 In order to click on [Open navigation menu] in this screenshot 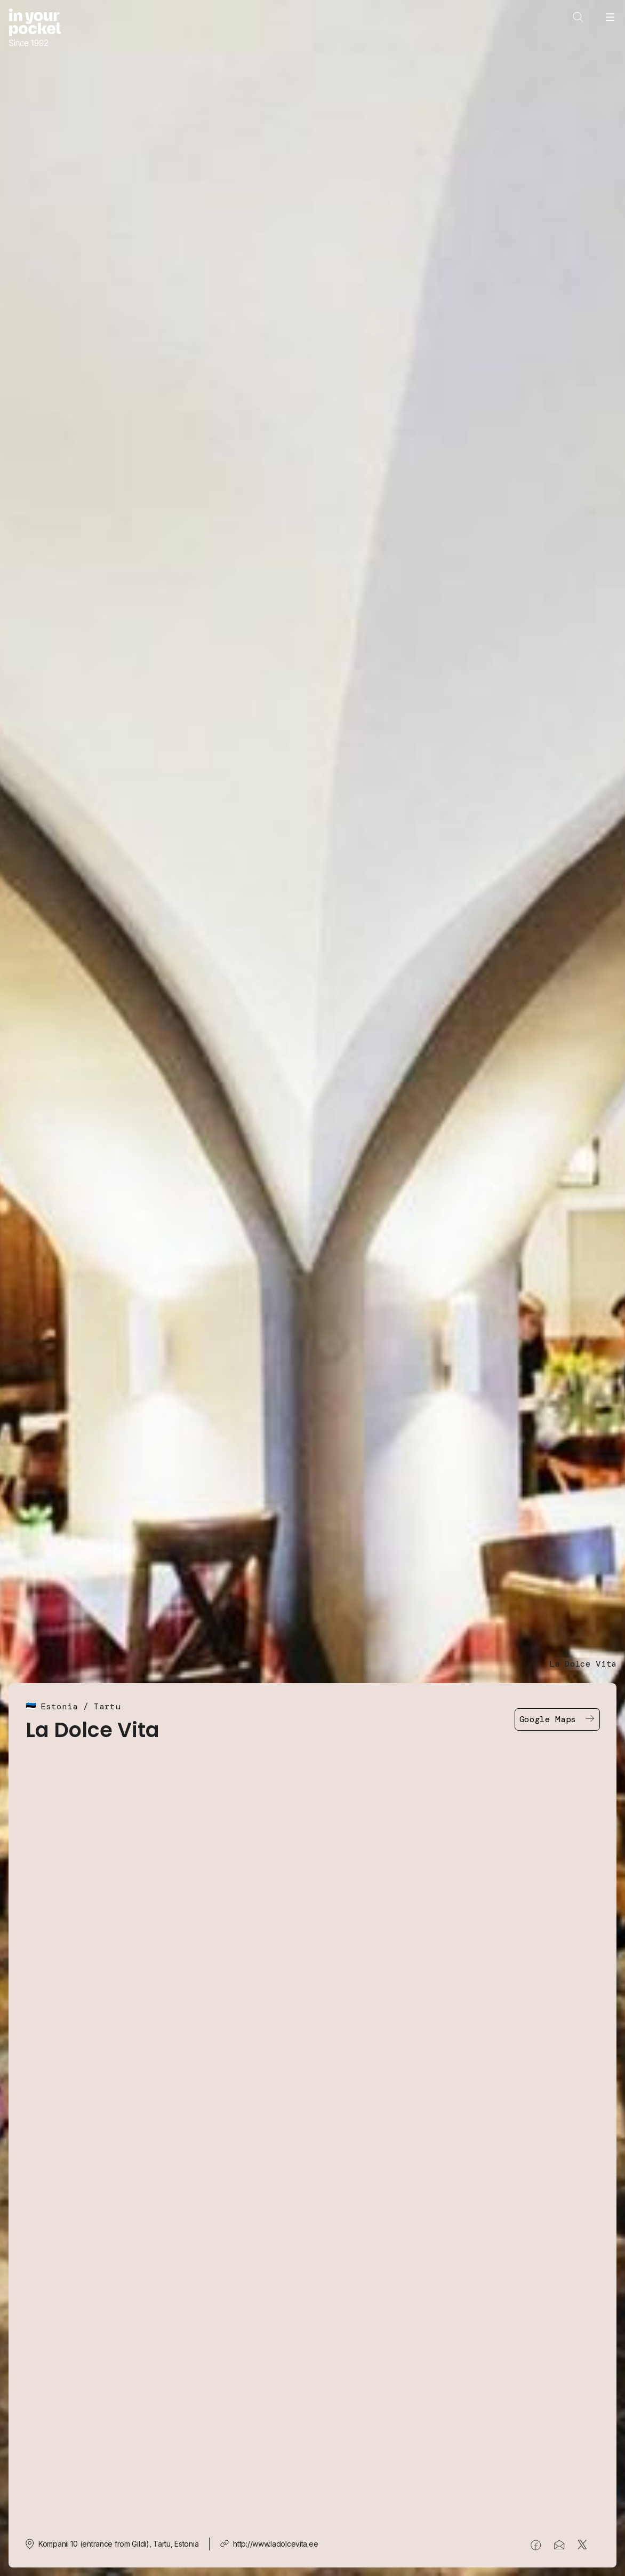, I will do `click(610, 17)`.